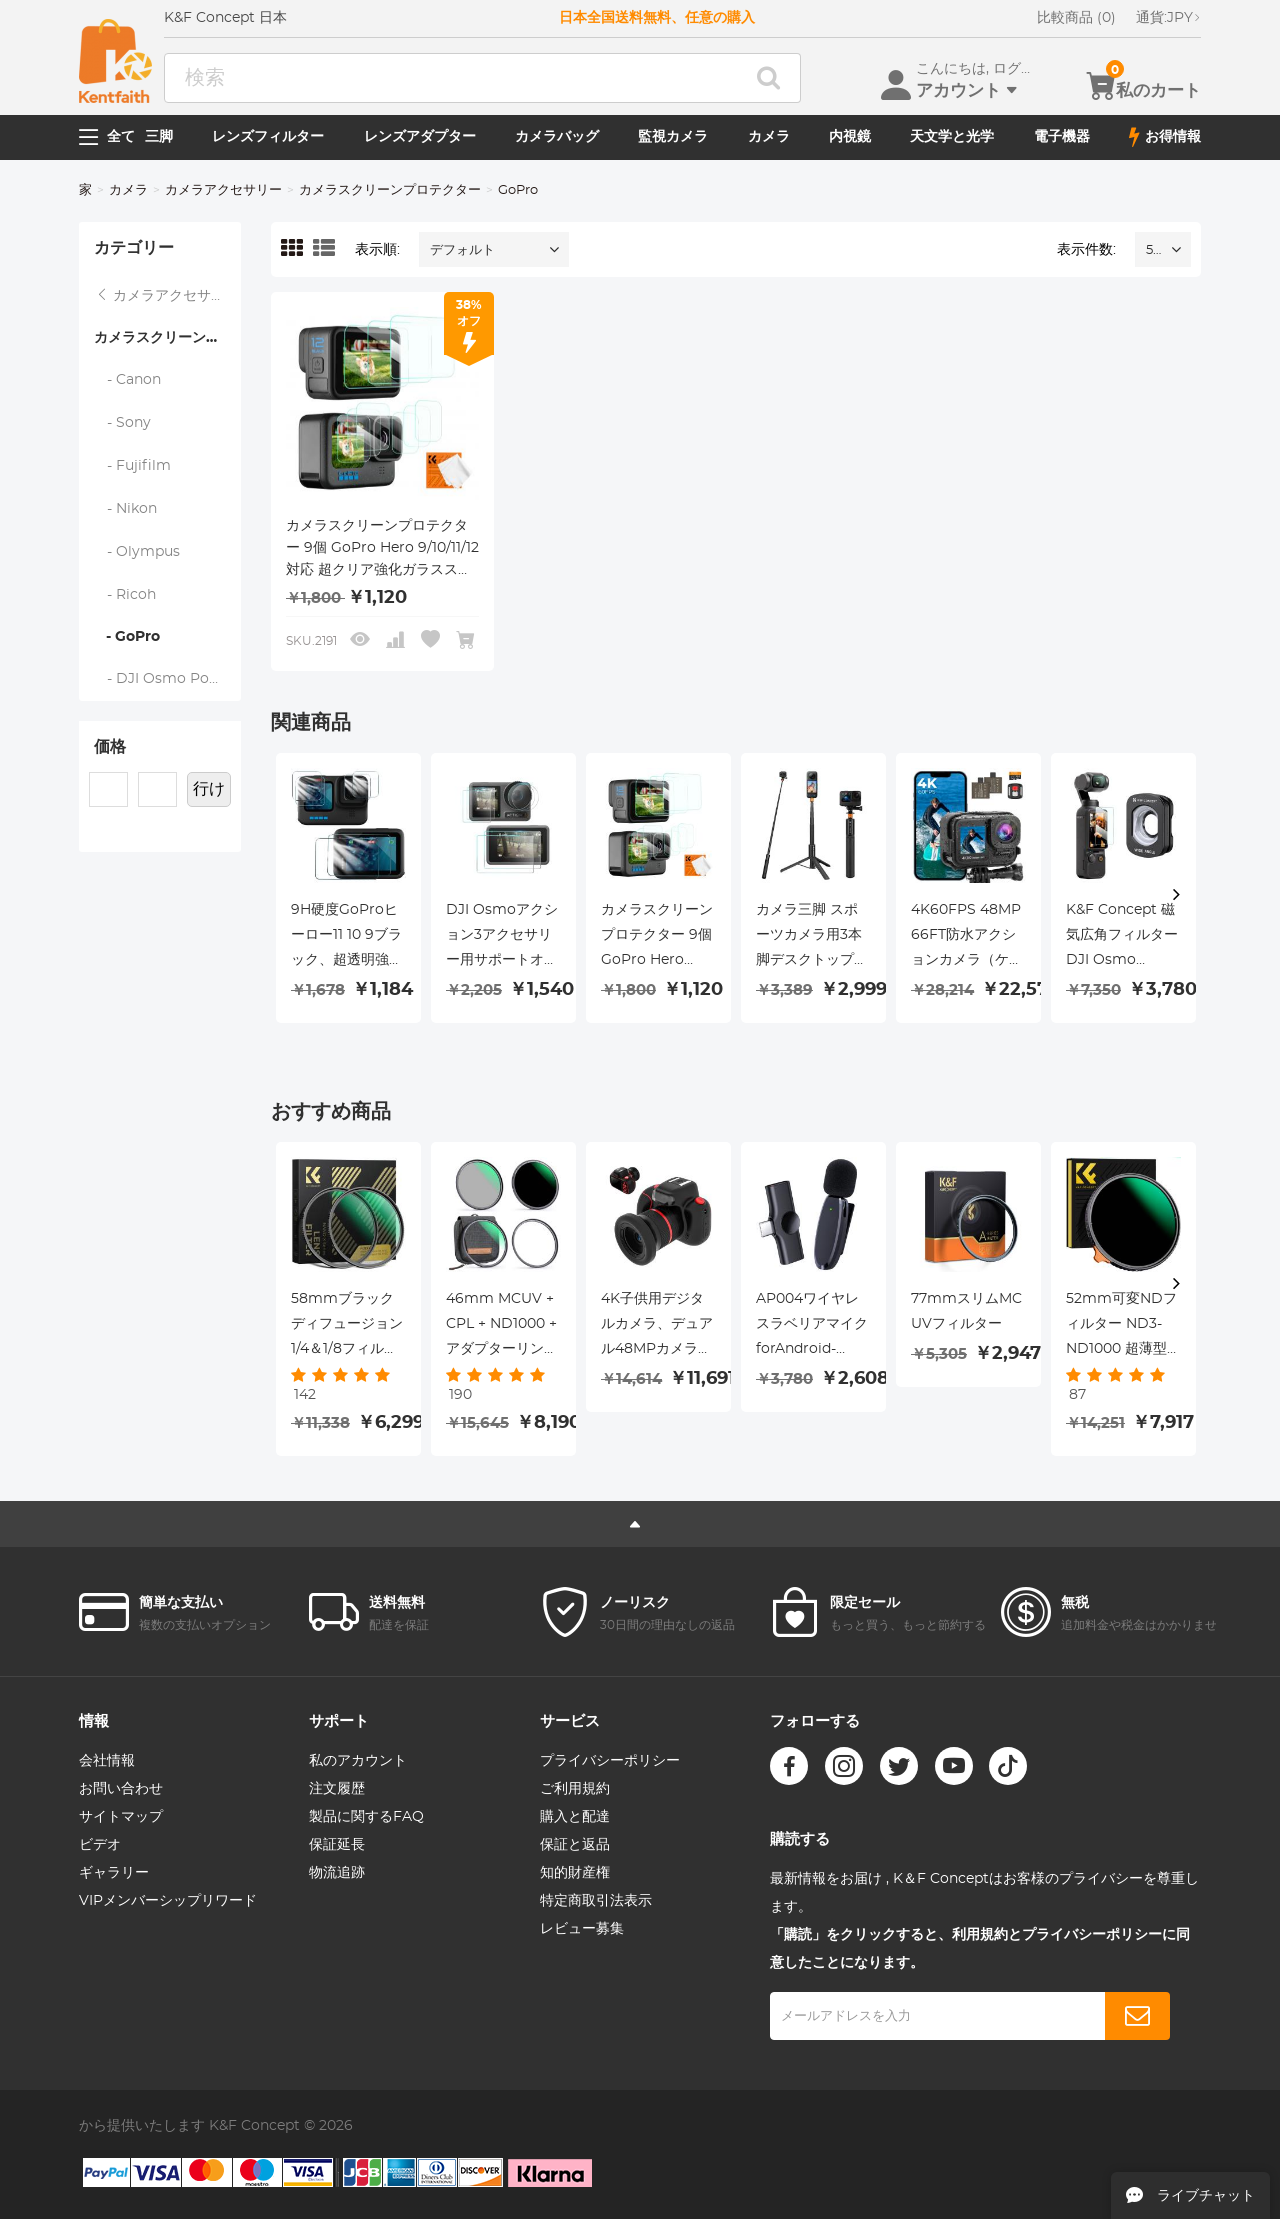 The image size is (1280, 2219). What do you see at coordinates (121, 1817) in the screenshot?
I see `サイトマップ` at bounding box center [121, 1817].